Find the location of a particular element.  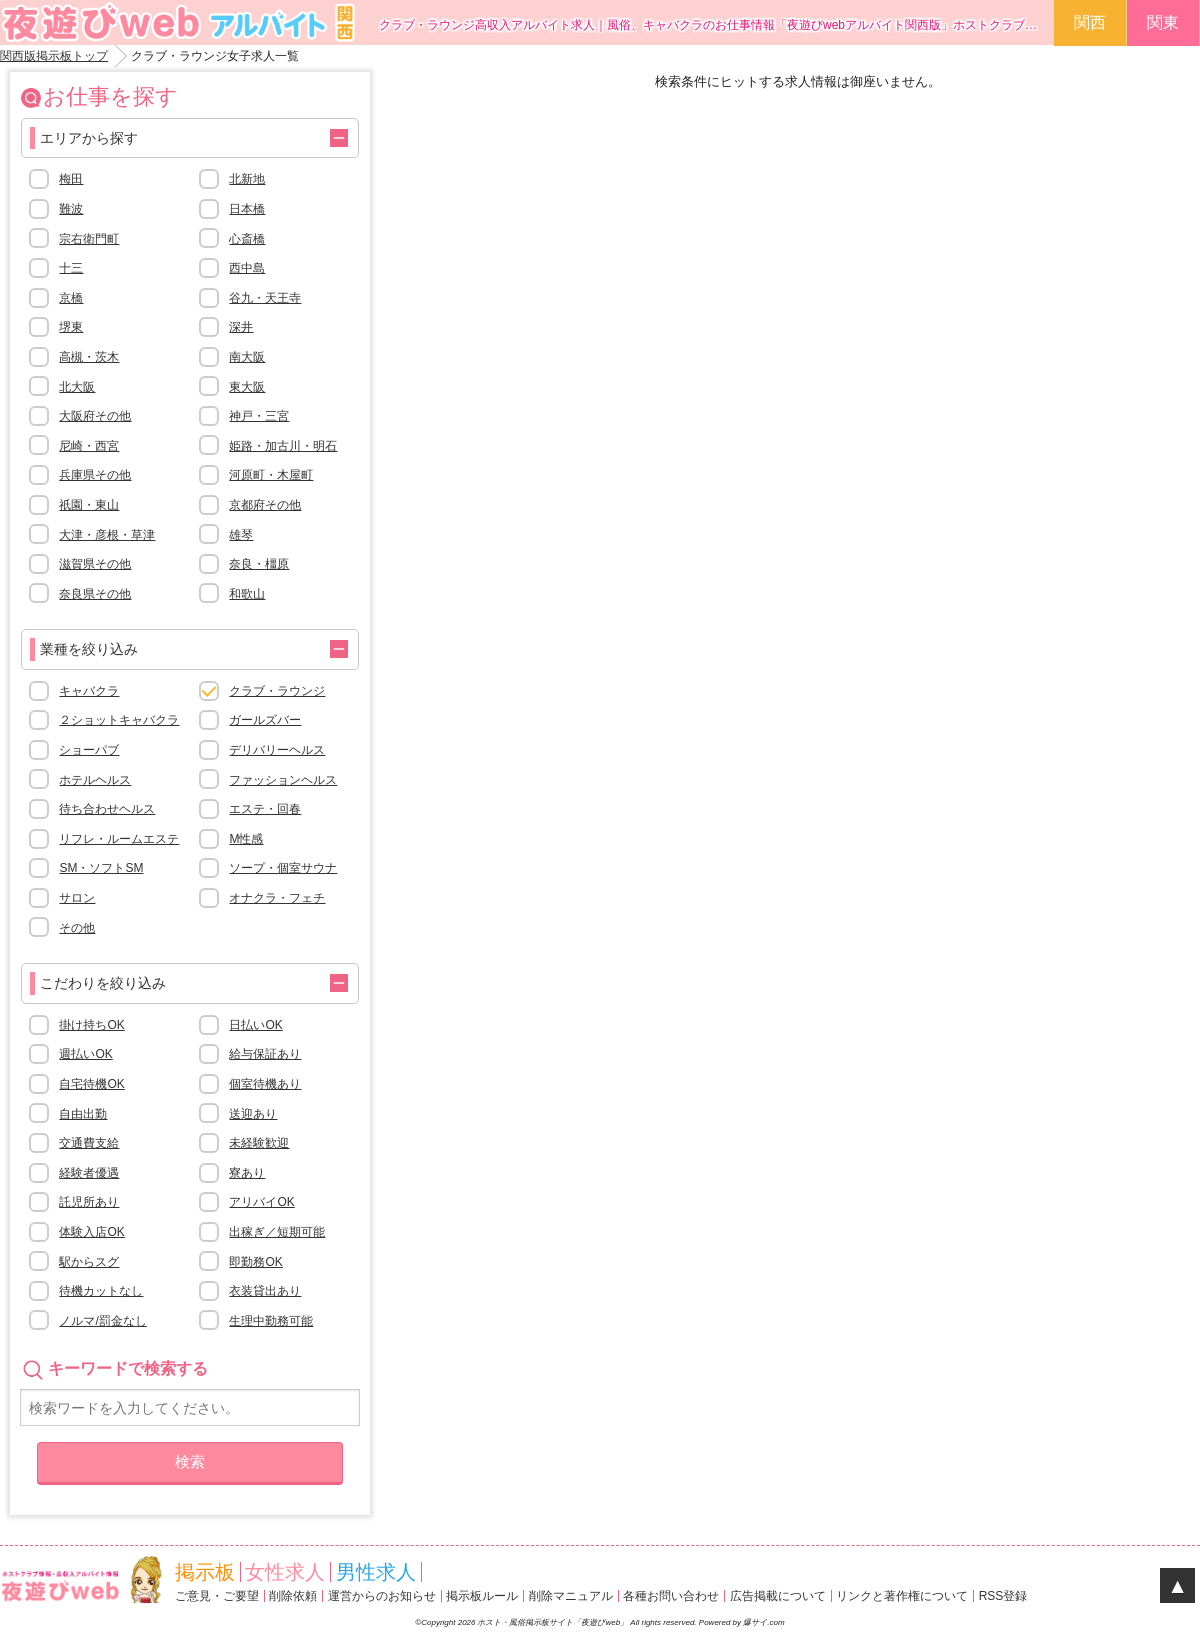

掲示板 is located at coordinates (205, 1572).